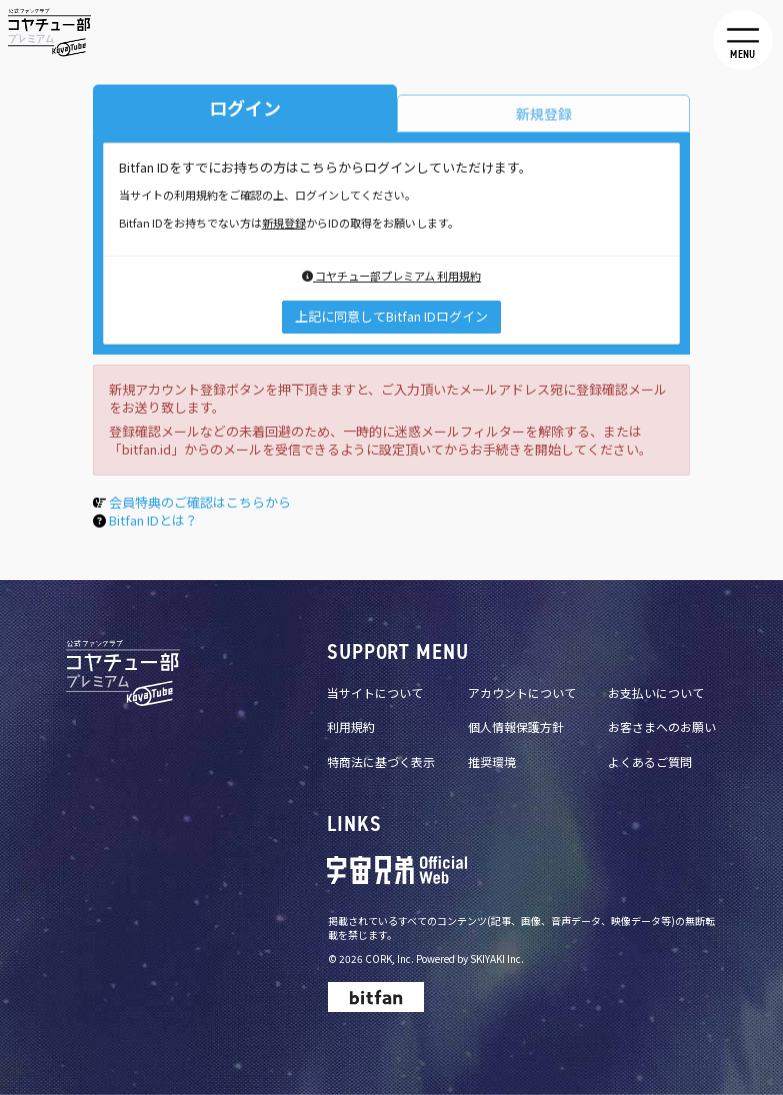  Describe the element at coordinates (284, 225) in the screenshot. I see `新規登録` at that location.